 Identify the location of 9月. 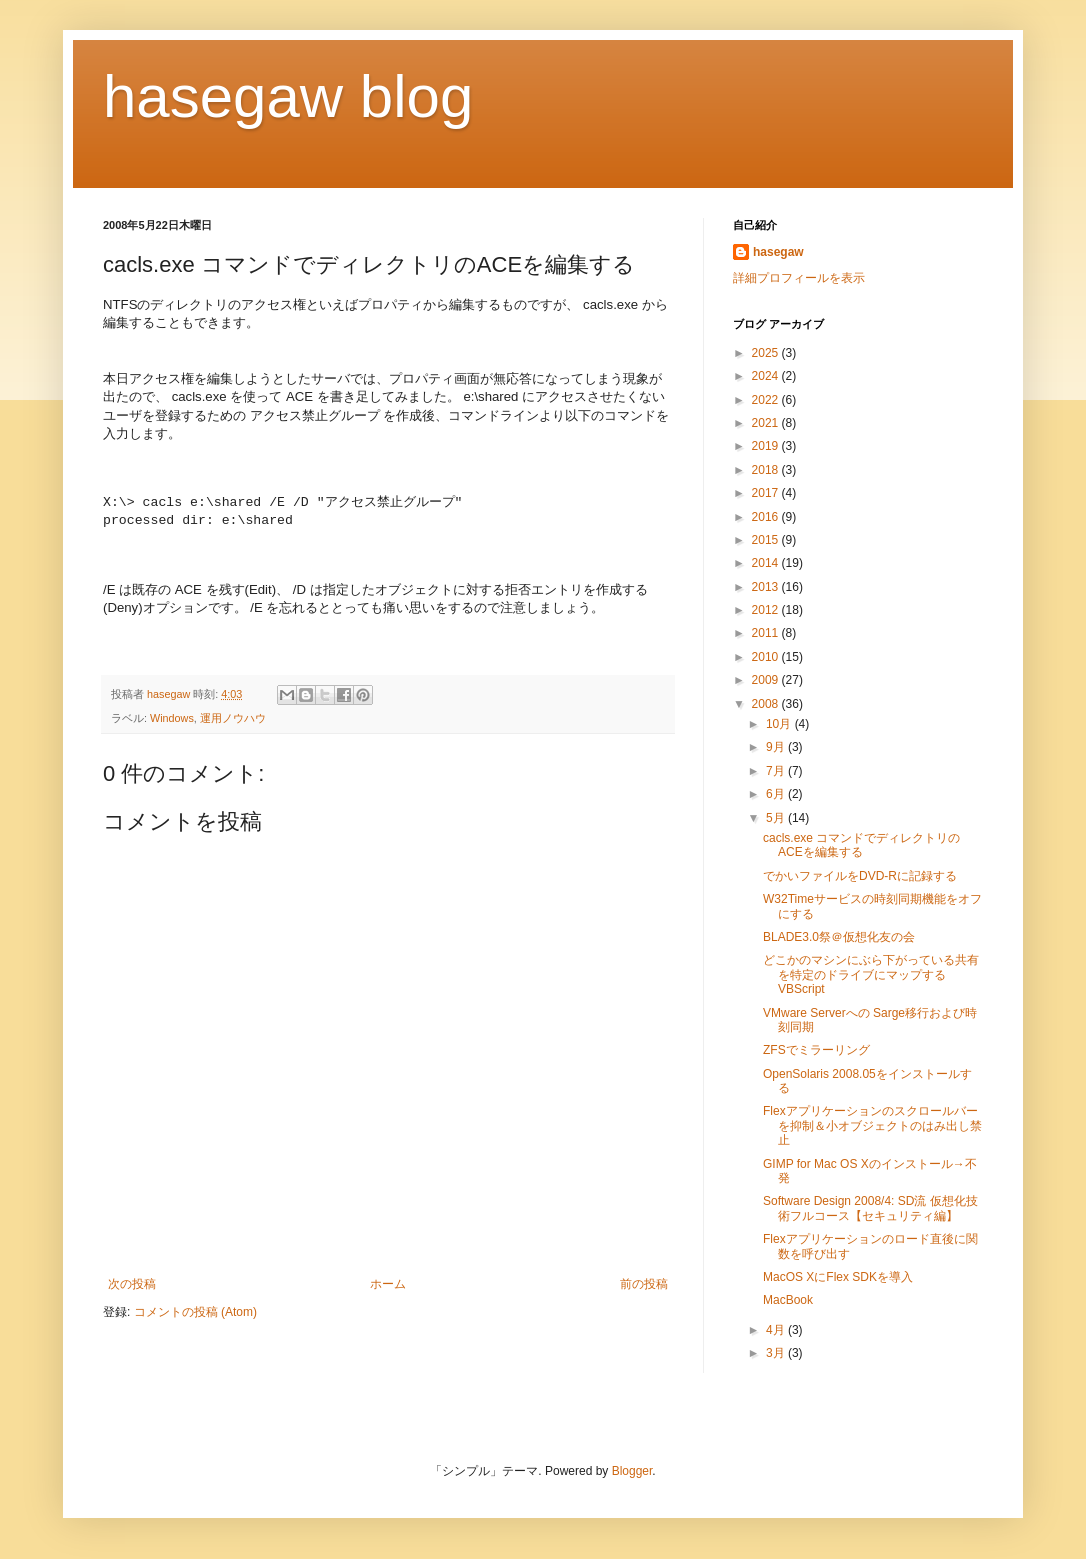
(777, 747).